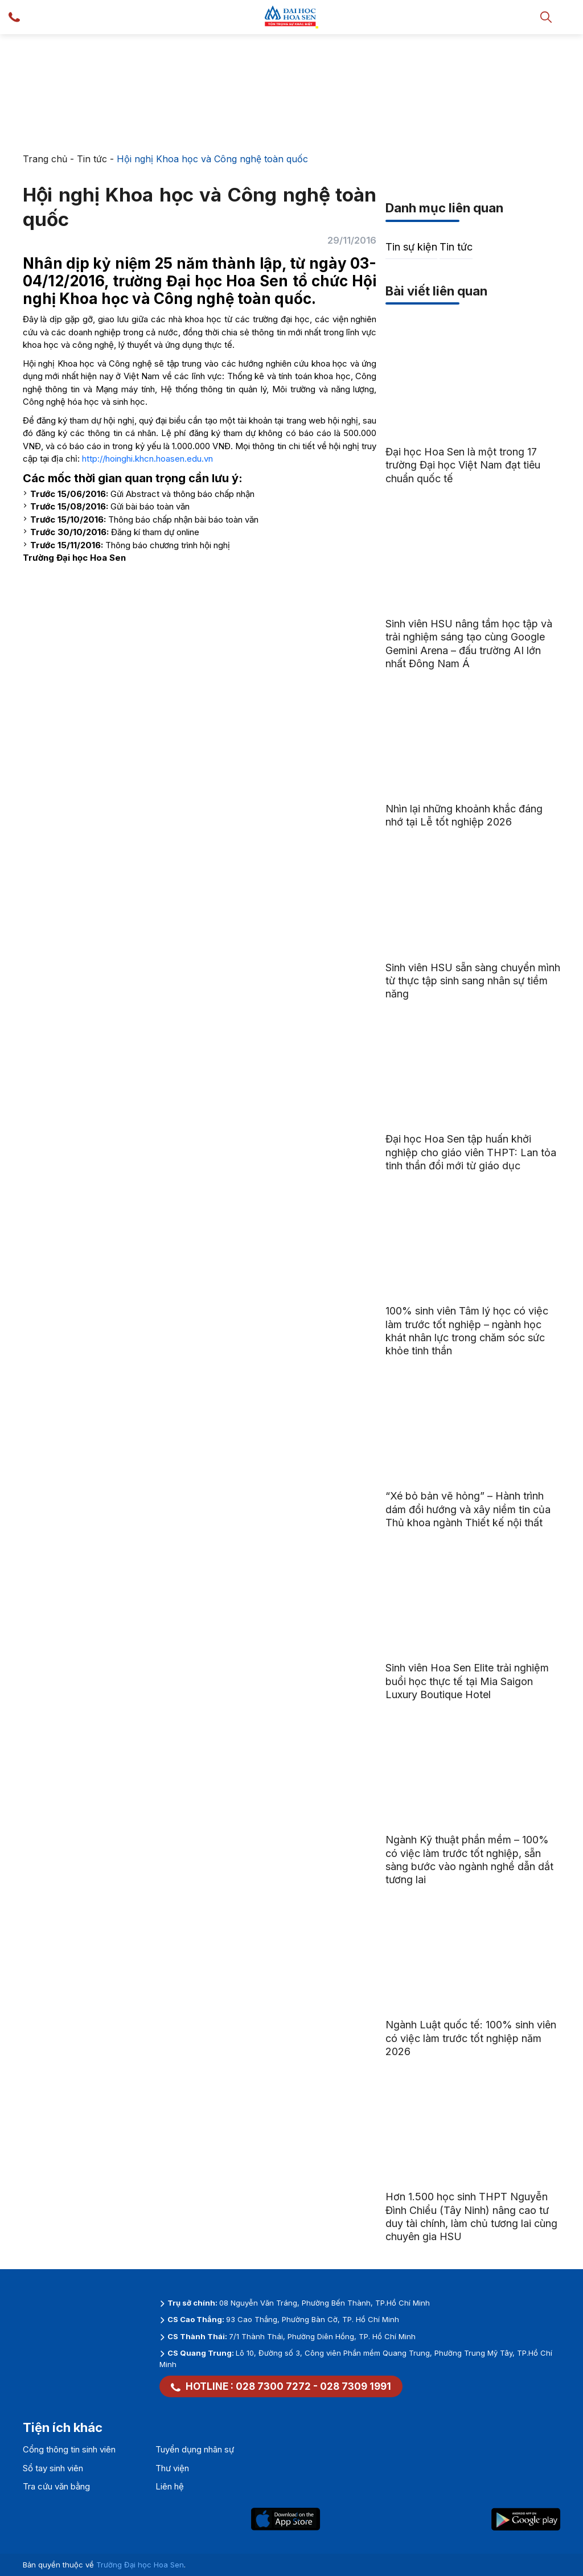 This screenshot has height=2576, width=583. What do you see at coordinates (56, 2486) in the screenshot?
I see `Tra cứu văn bằng` at bounding box center [56, 2486].